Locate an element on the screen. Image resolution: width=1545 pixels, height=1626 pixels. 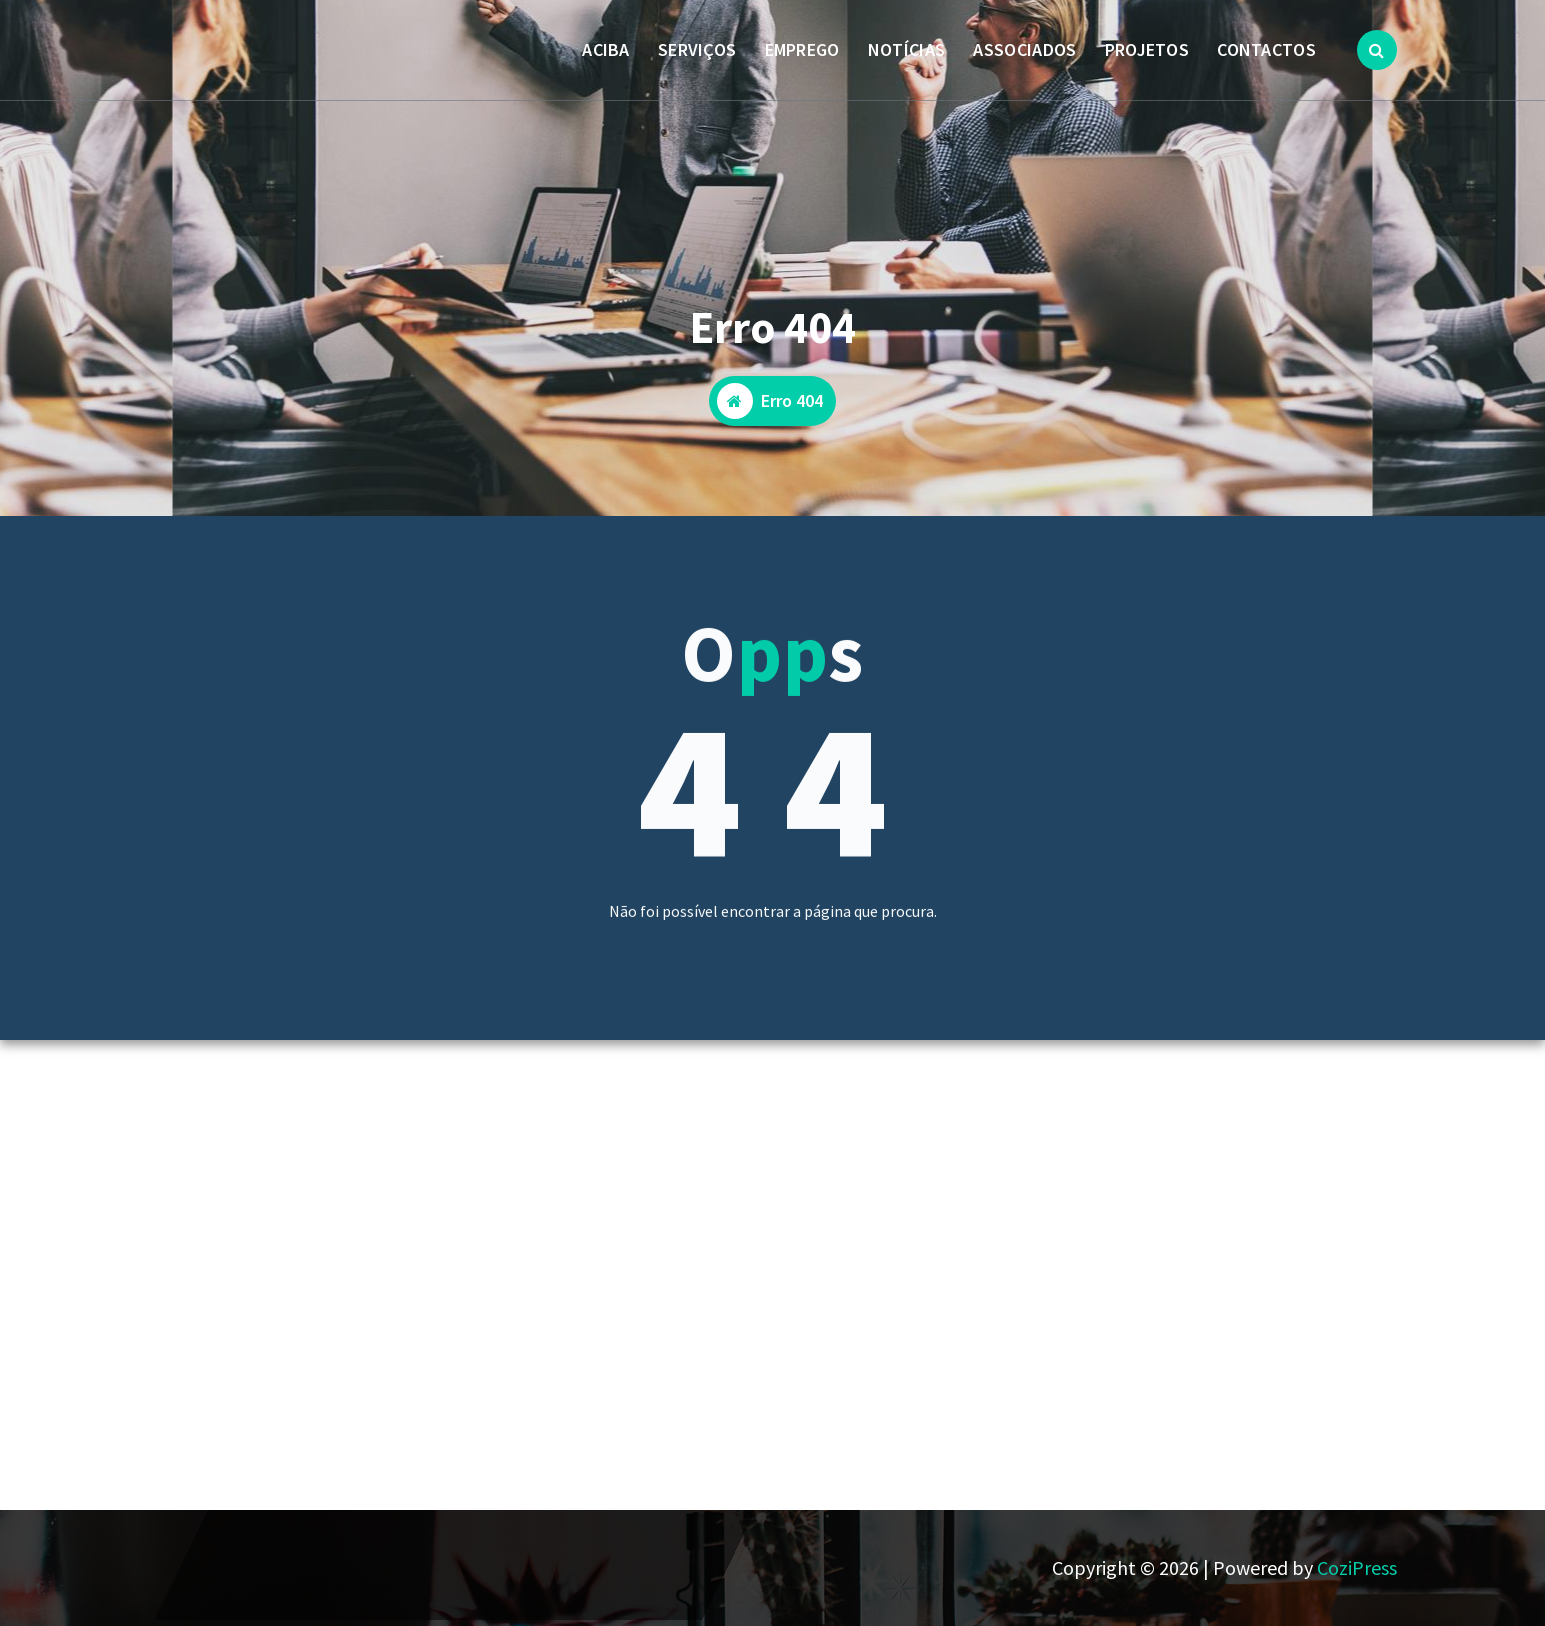
CONTACTOS is located at coordinates (1266, 49).